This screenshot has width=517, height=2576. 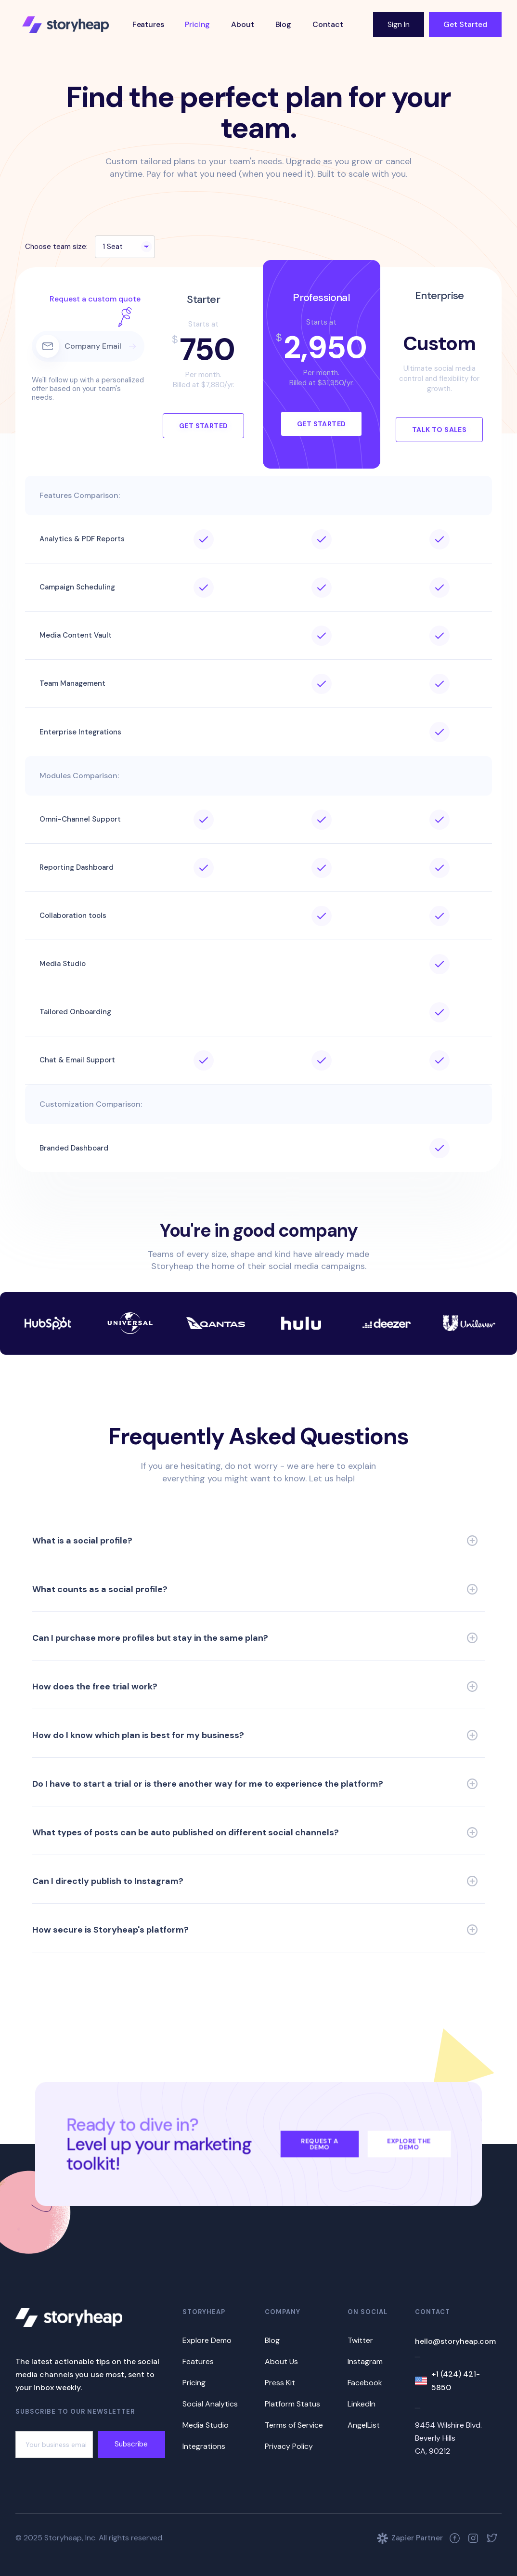 What do you see at coordinates (65, 25) in the screenshot?
I see `[home]` at bounding box center [65, 25].